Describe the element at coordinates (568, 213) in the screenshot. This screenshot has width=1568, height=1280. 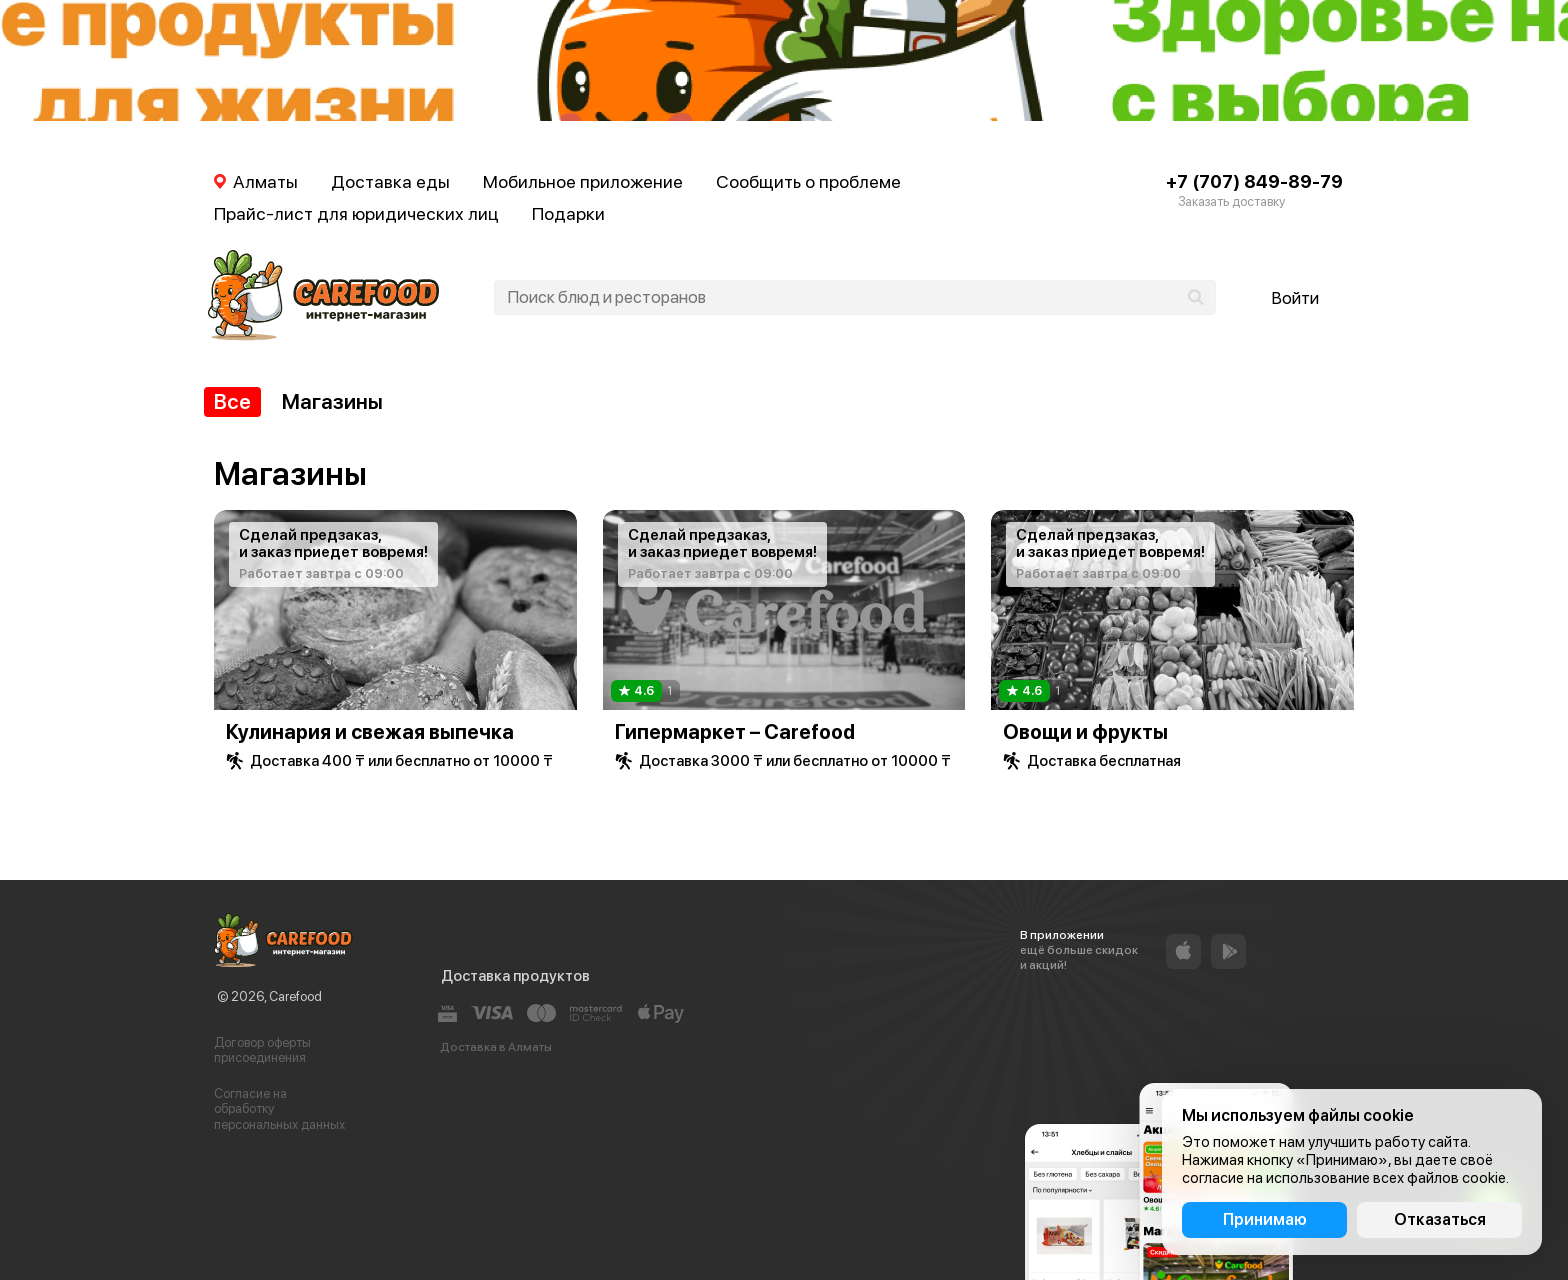
I see `Подарки` at that location.